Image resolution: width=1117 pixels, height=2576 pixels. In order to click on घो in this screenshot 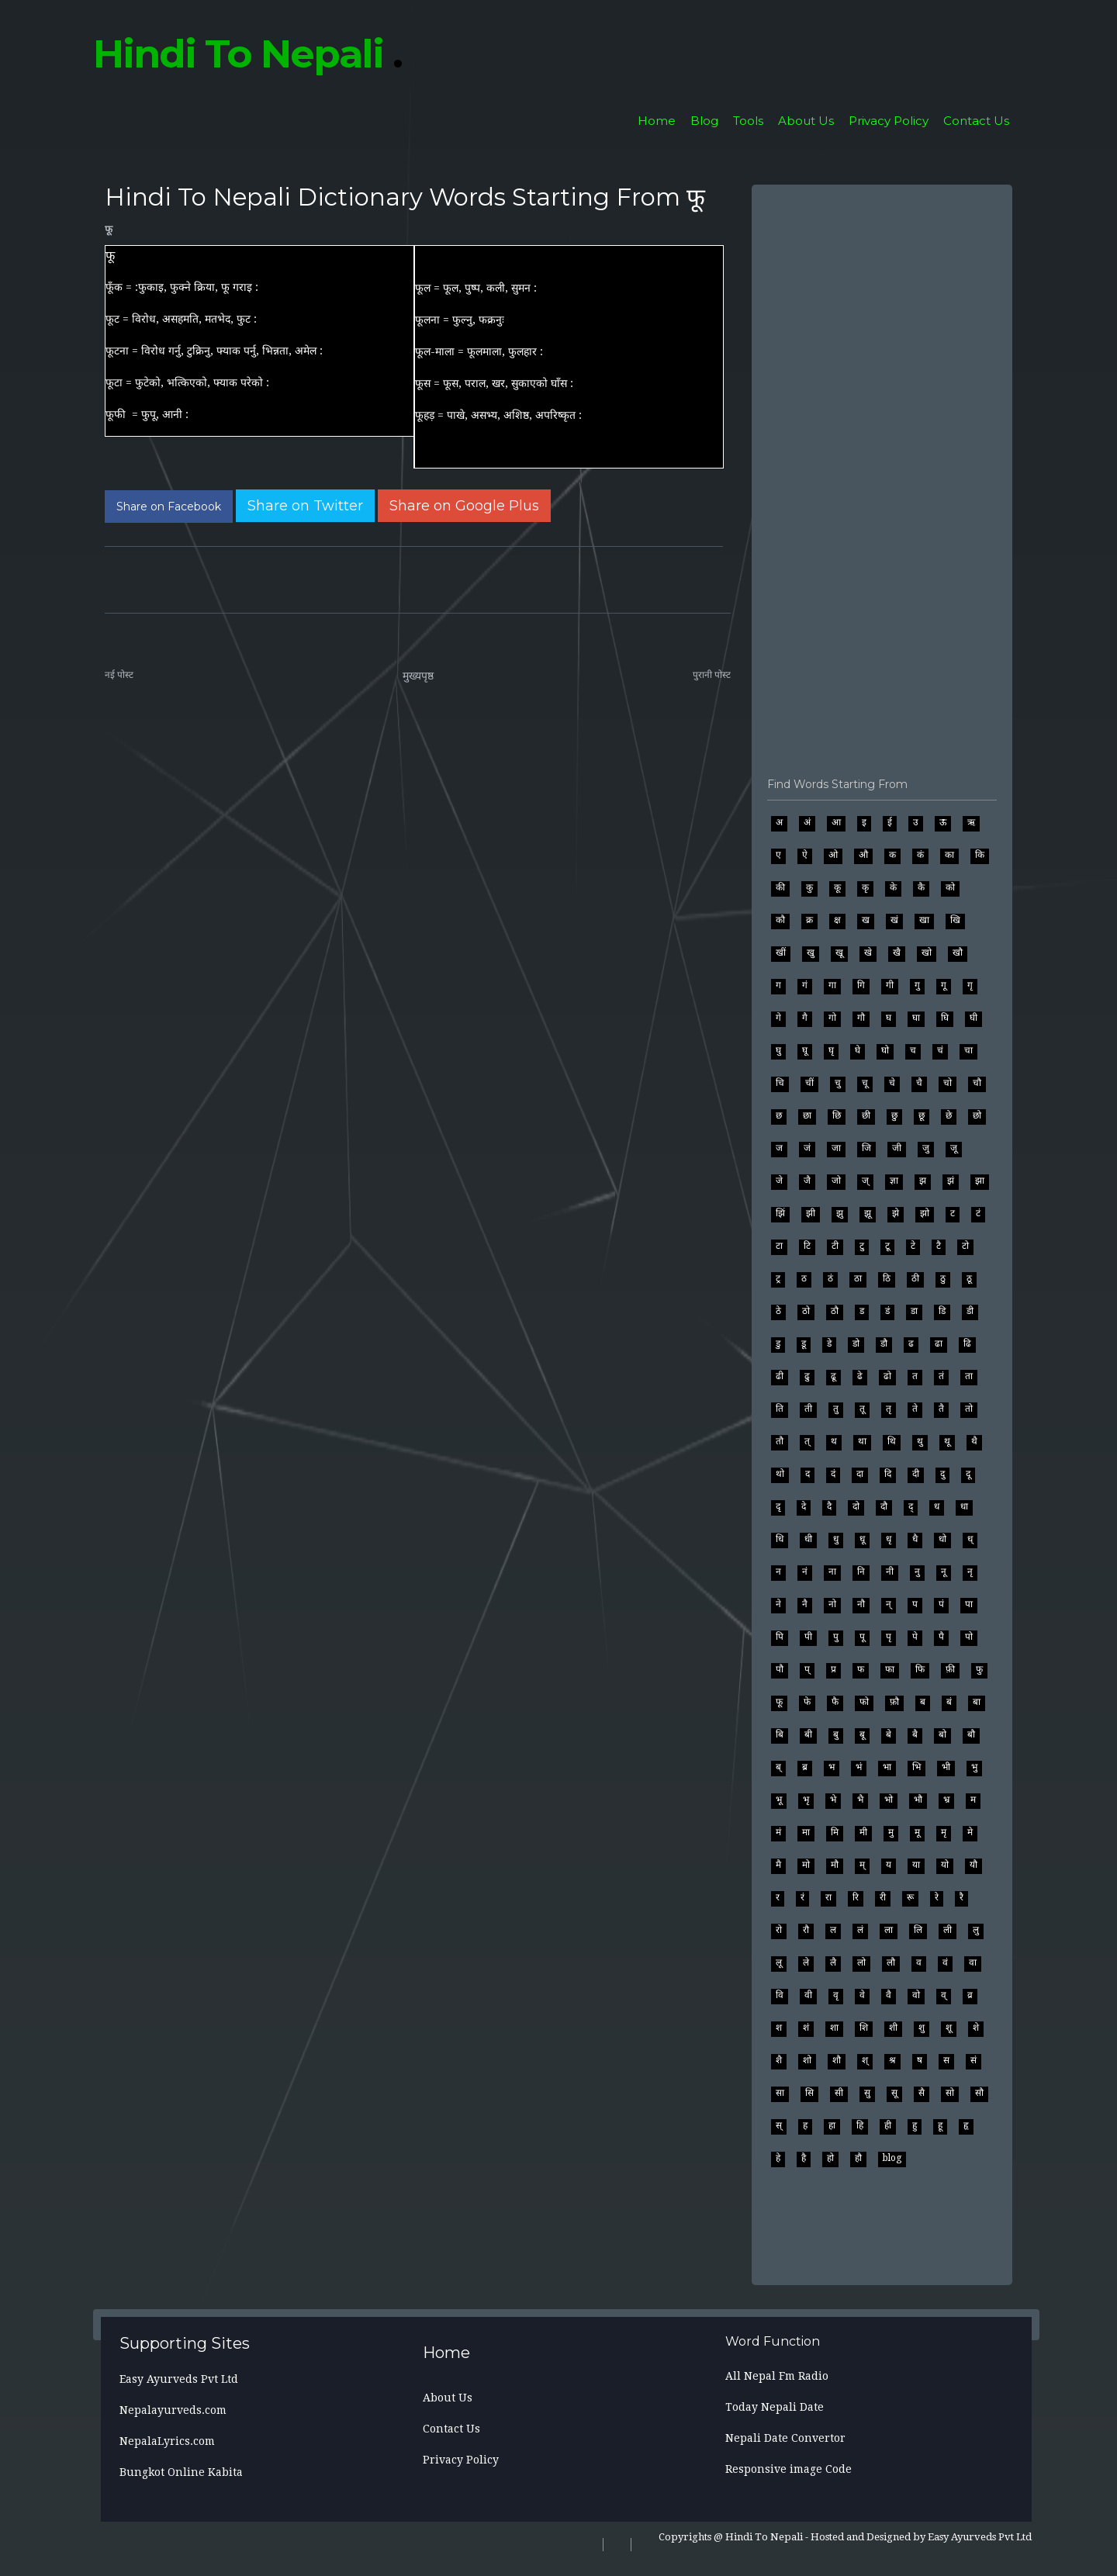, I will do `click(885, 1050)`.